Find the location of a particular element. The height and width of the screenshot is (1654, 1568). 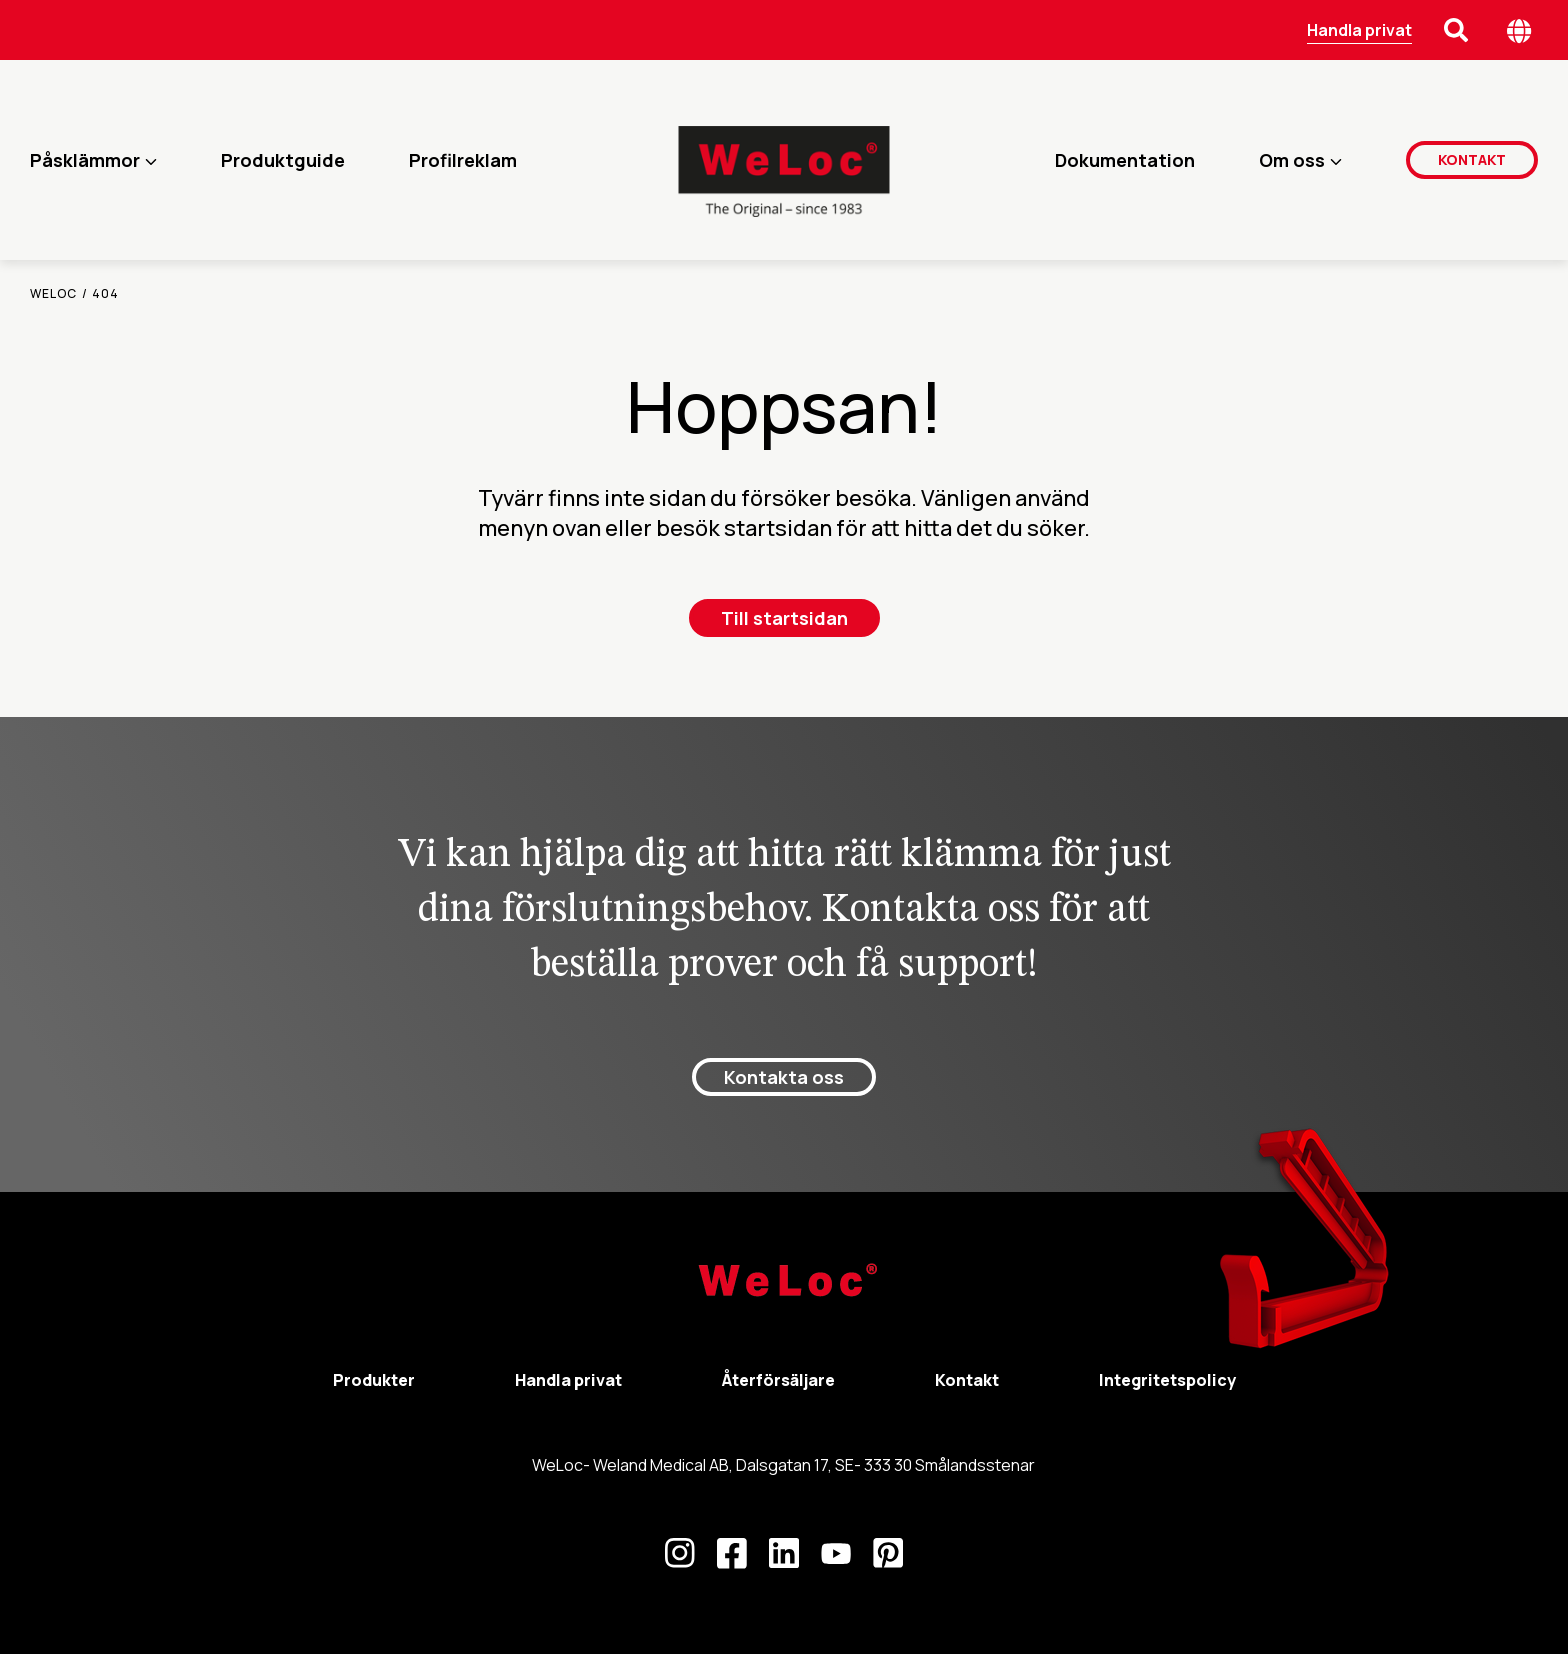

Produkter is located at coordinates (374, 1380).